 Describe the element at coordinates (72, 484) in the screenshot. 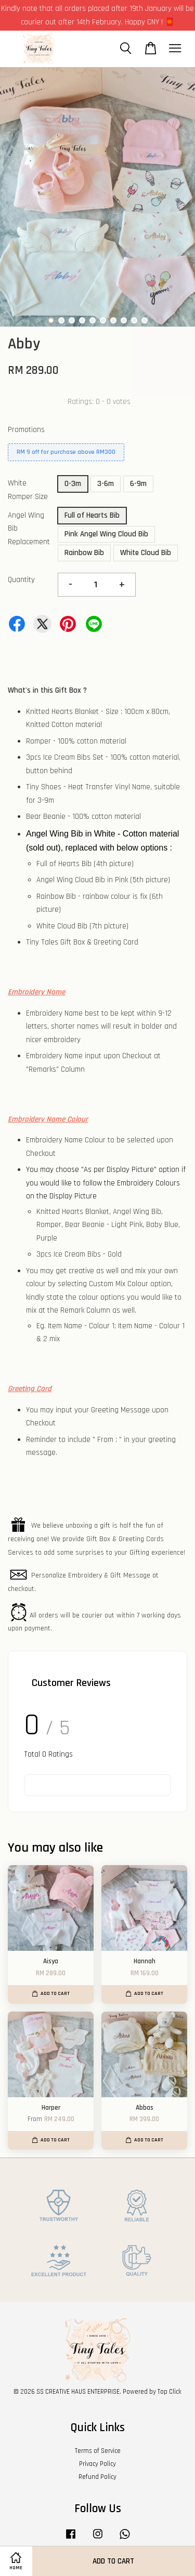

I see `0-3m` at that location.